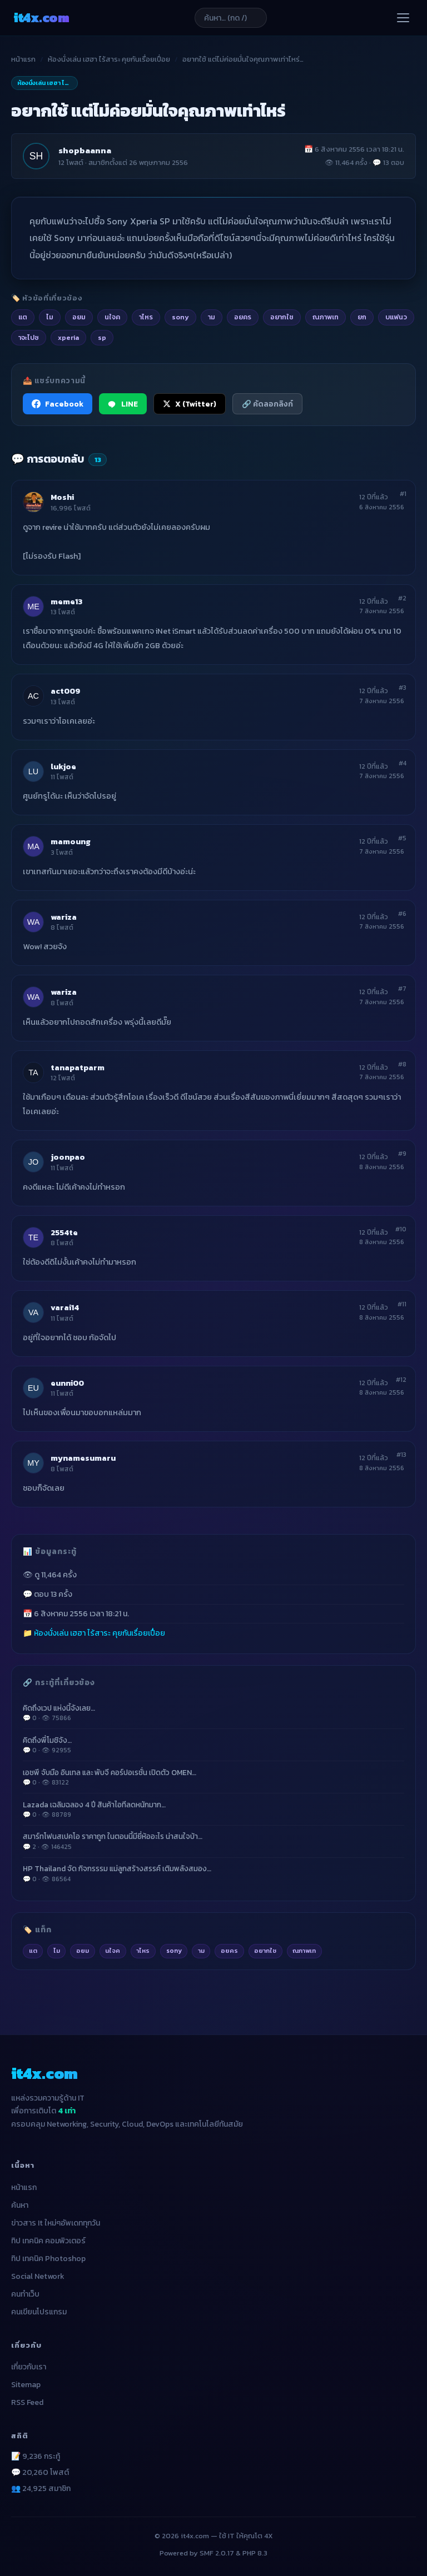 The width and height of the screenshot is (427, 2576). I want to click on คนเขียนโปรแกรม, so click(39, 2312).